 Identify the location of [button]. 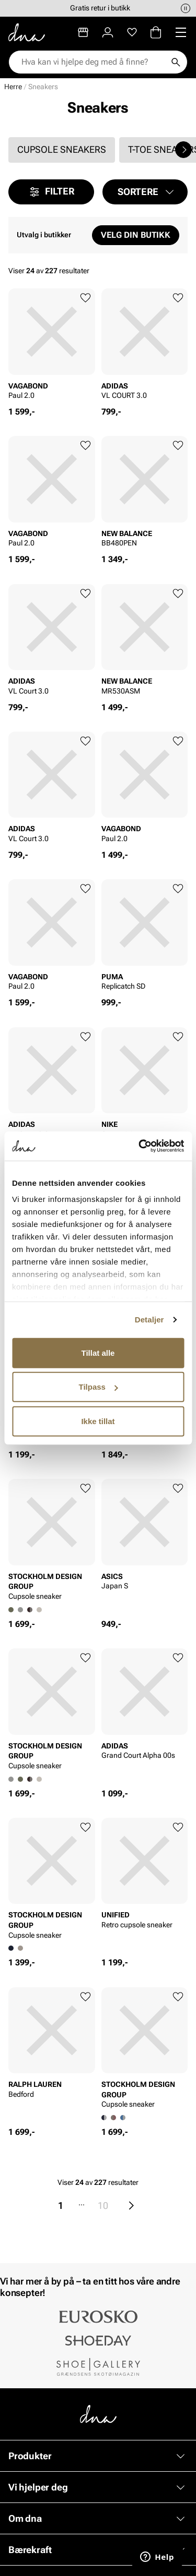
(145, 191).